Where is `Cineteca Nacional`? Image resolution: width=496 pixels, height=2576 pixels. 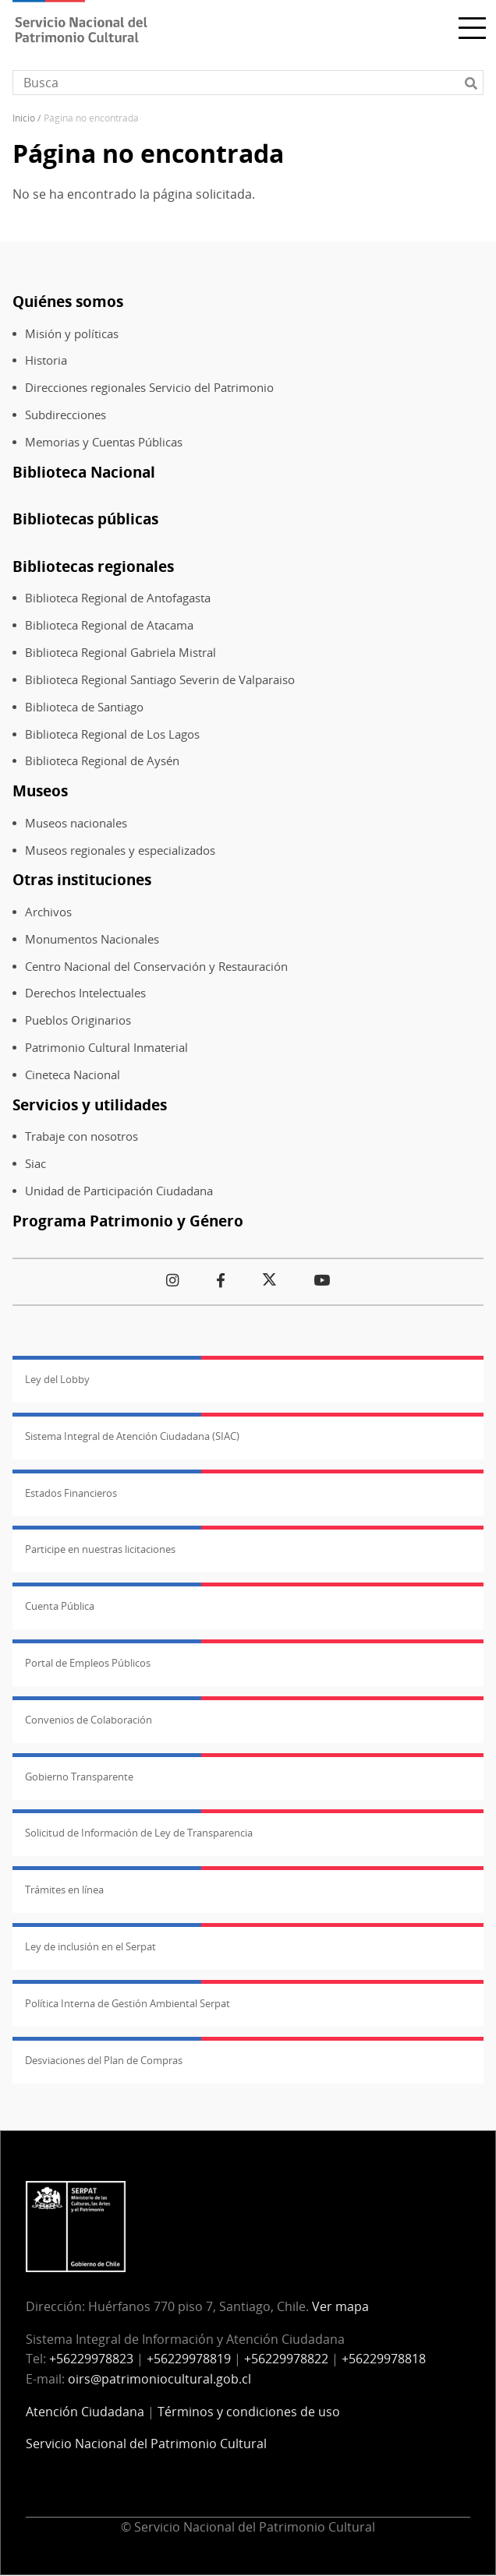 Cineteca Nacional is located at coordinates (72, 1074).